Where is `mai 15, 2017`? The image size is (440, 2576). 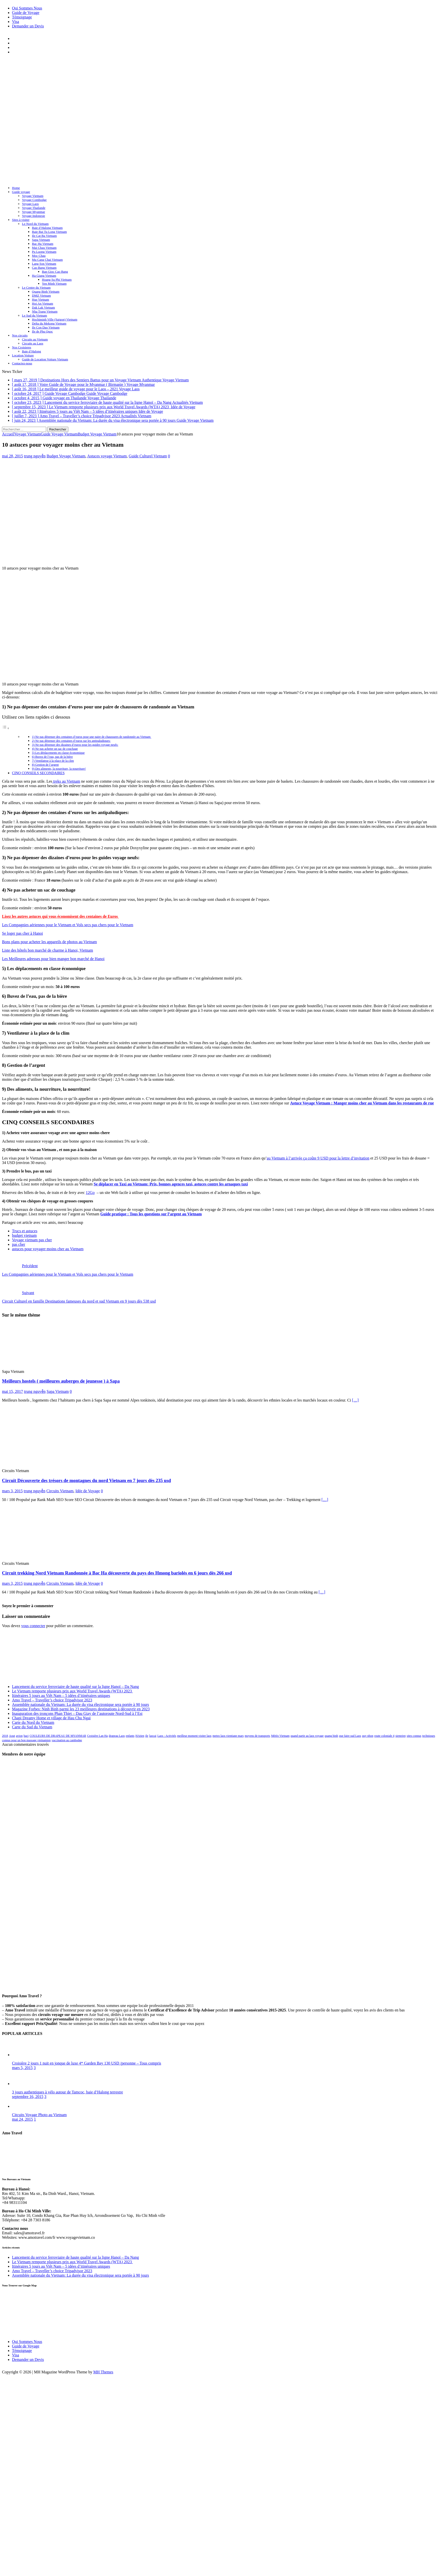 mai 15, 2017 is located at coordinates (12, 1391).